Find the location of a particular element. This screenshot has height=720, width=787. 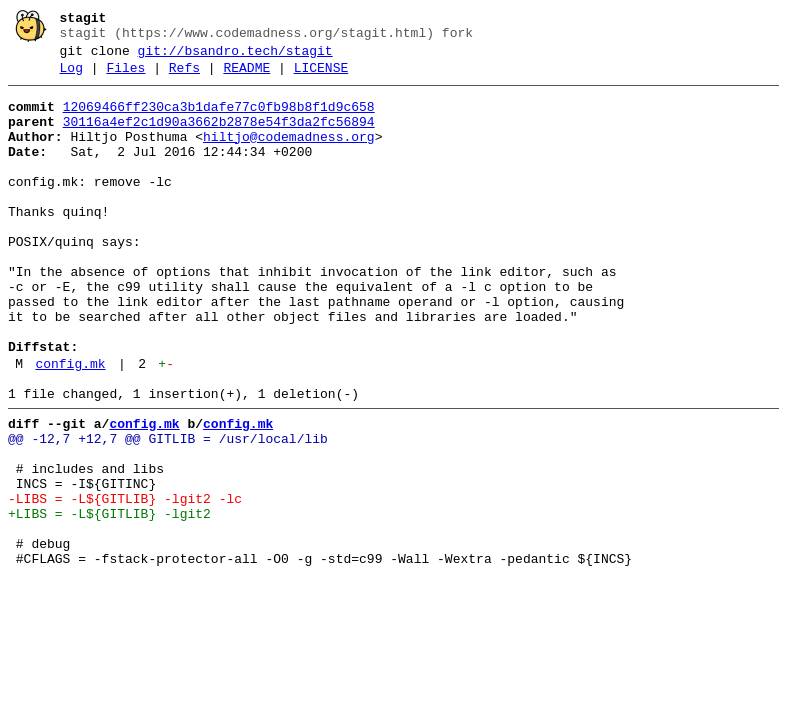

config.mk is located at coordinates (70, 427).